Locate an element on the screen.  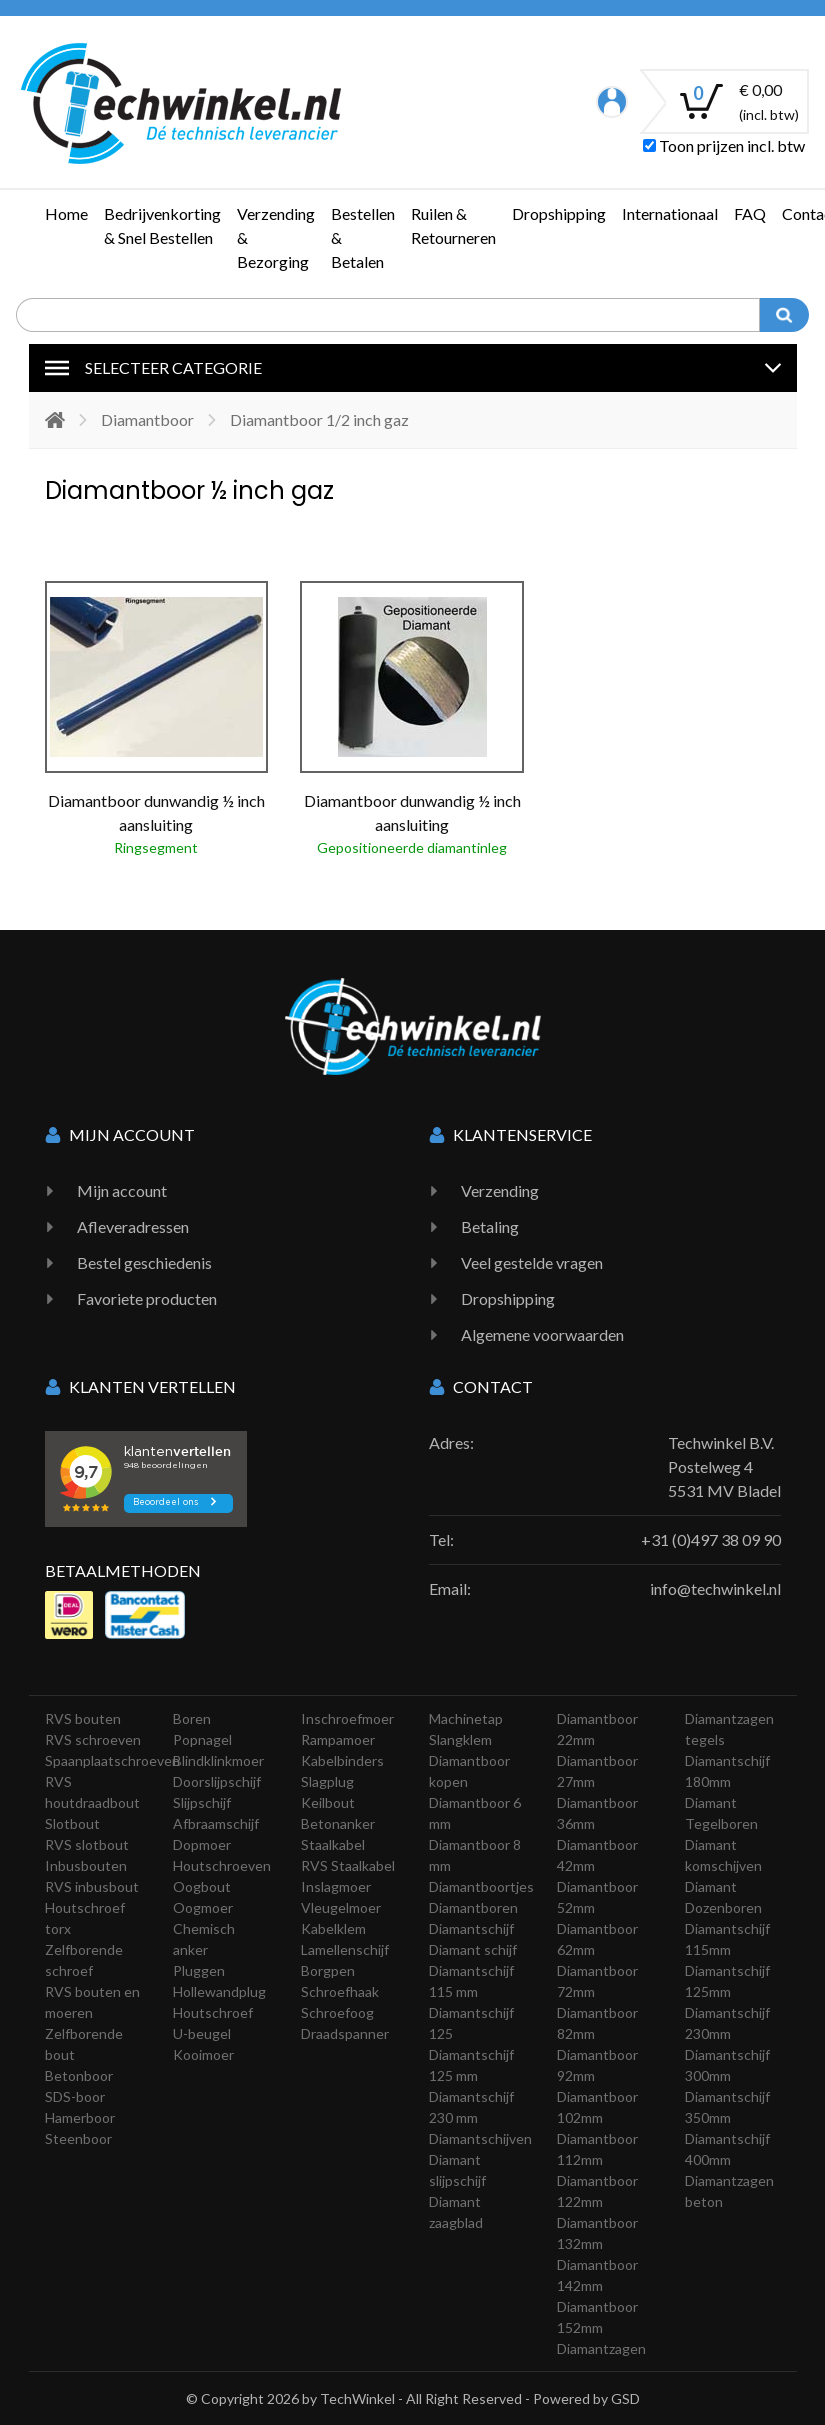
Internationaal is located at coordinates (670, 213).